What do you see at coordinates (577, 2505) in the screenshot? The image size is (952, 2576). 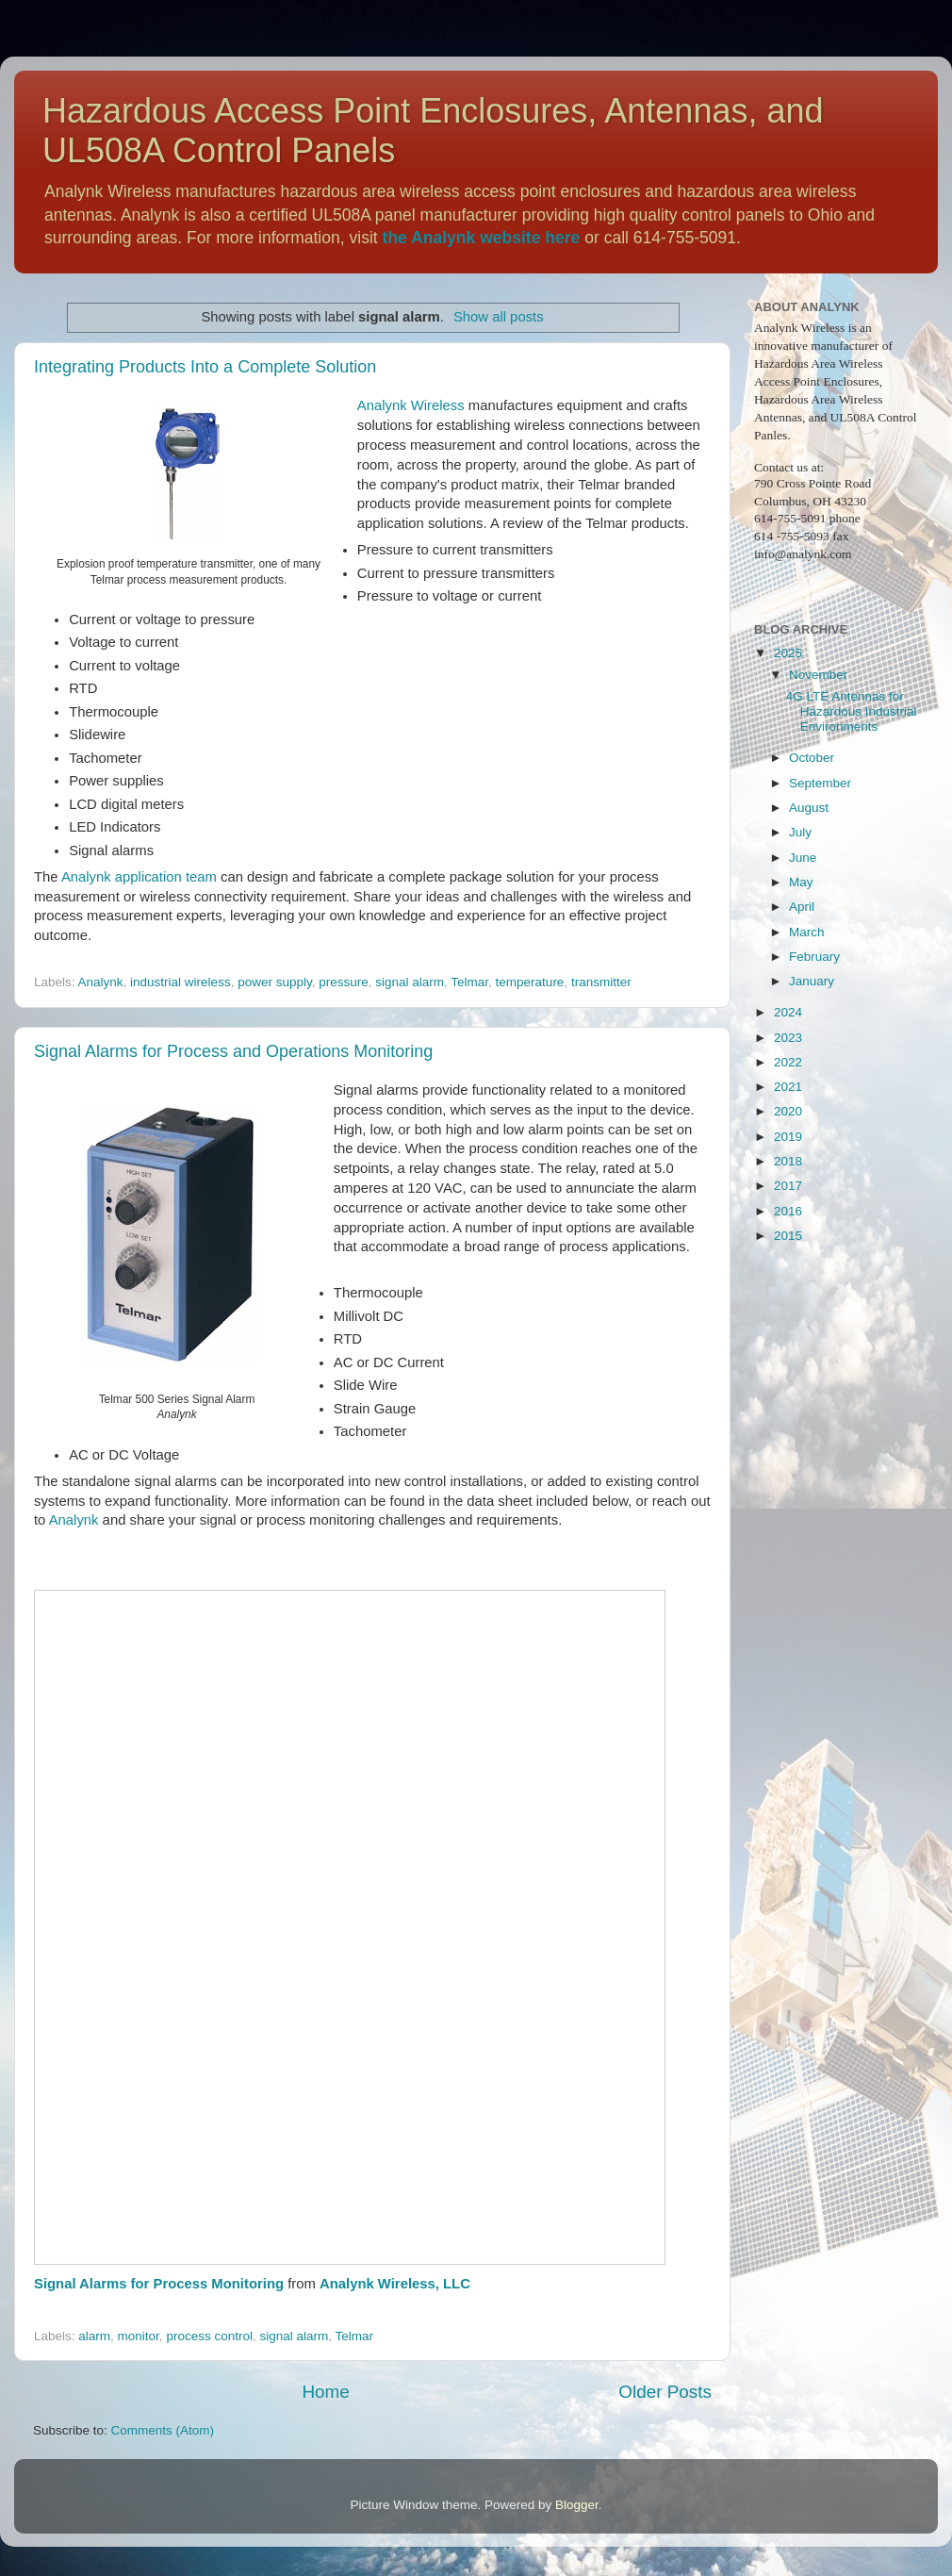 I see `Blogger` at bounding box center [577, 2505].